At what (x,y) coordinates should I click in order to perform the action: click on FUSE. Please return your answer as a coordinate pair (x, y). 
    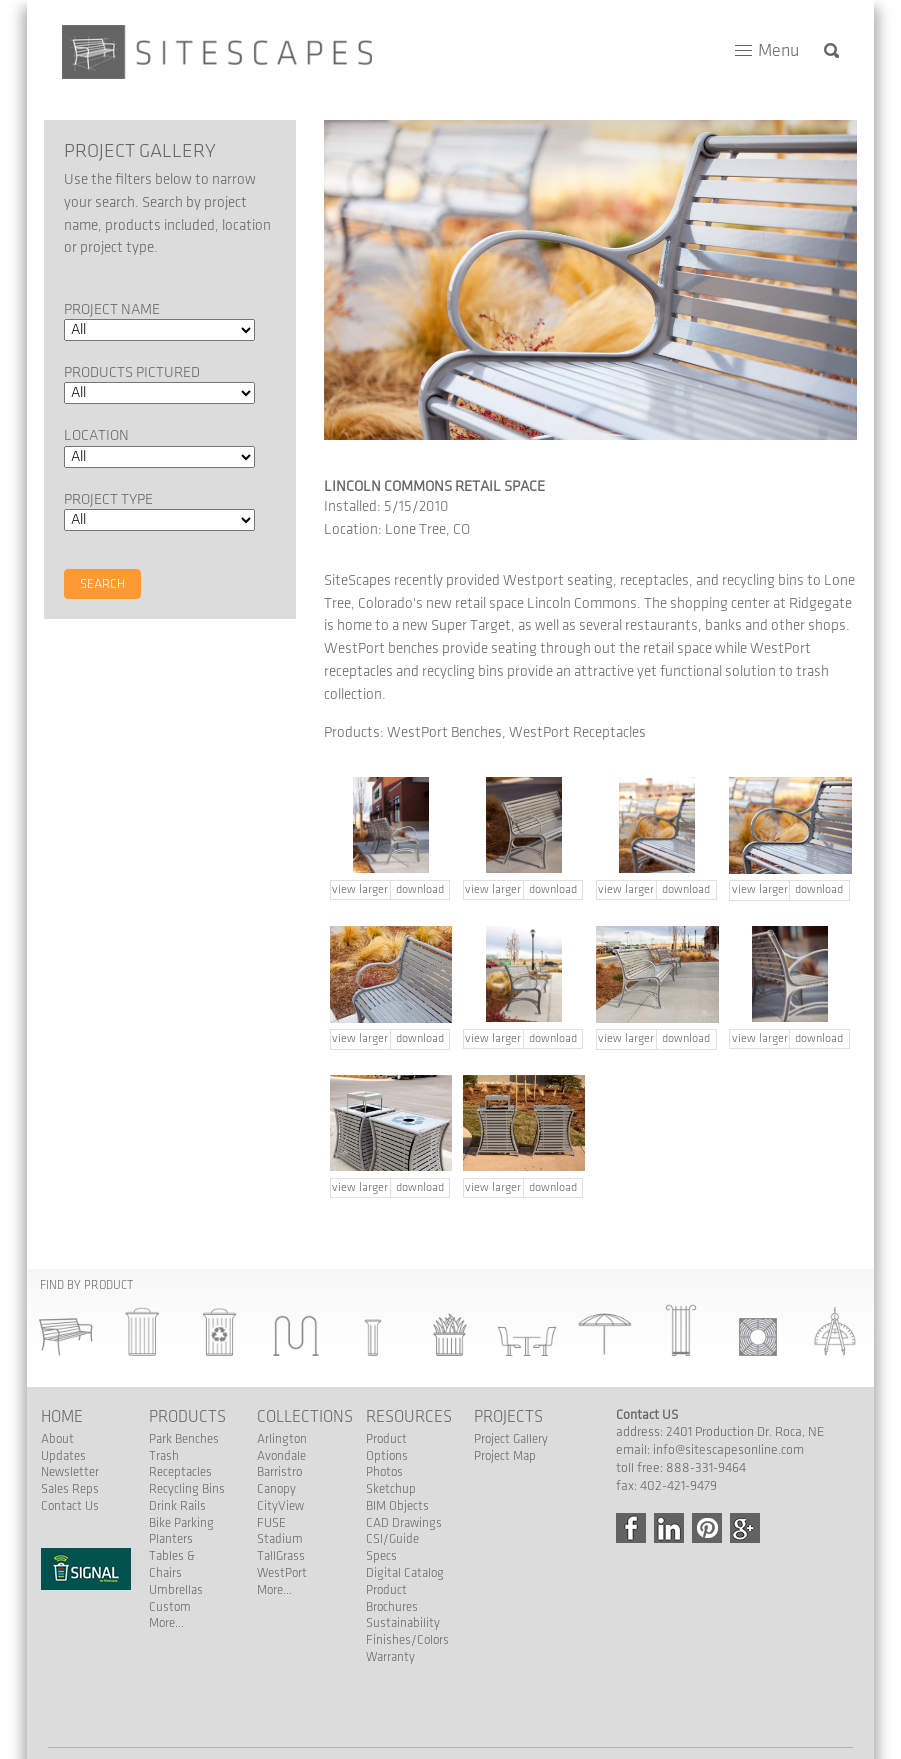
    Looking at the image, I should click on (271, 1523).